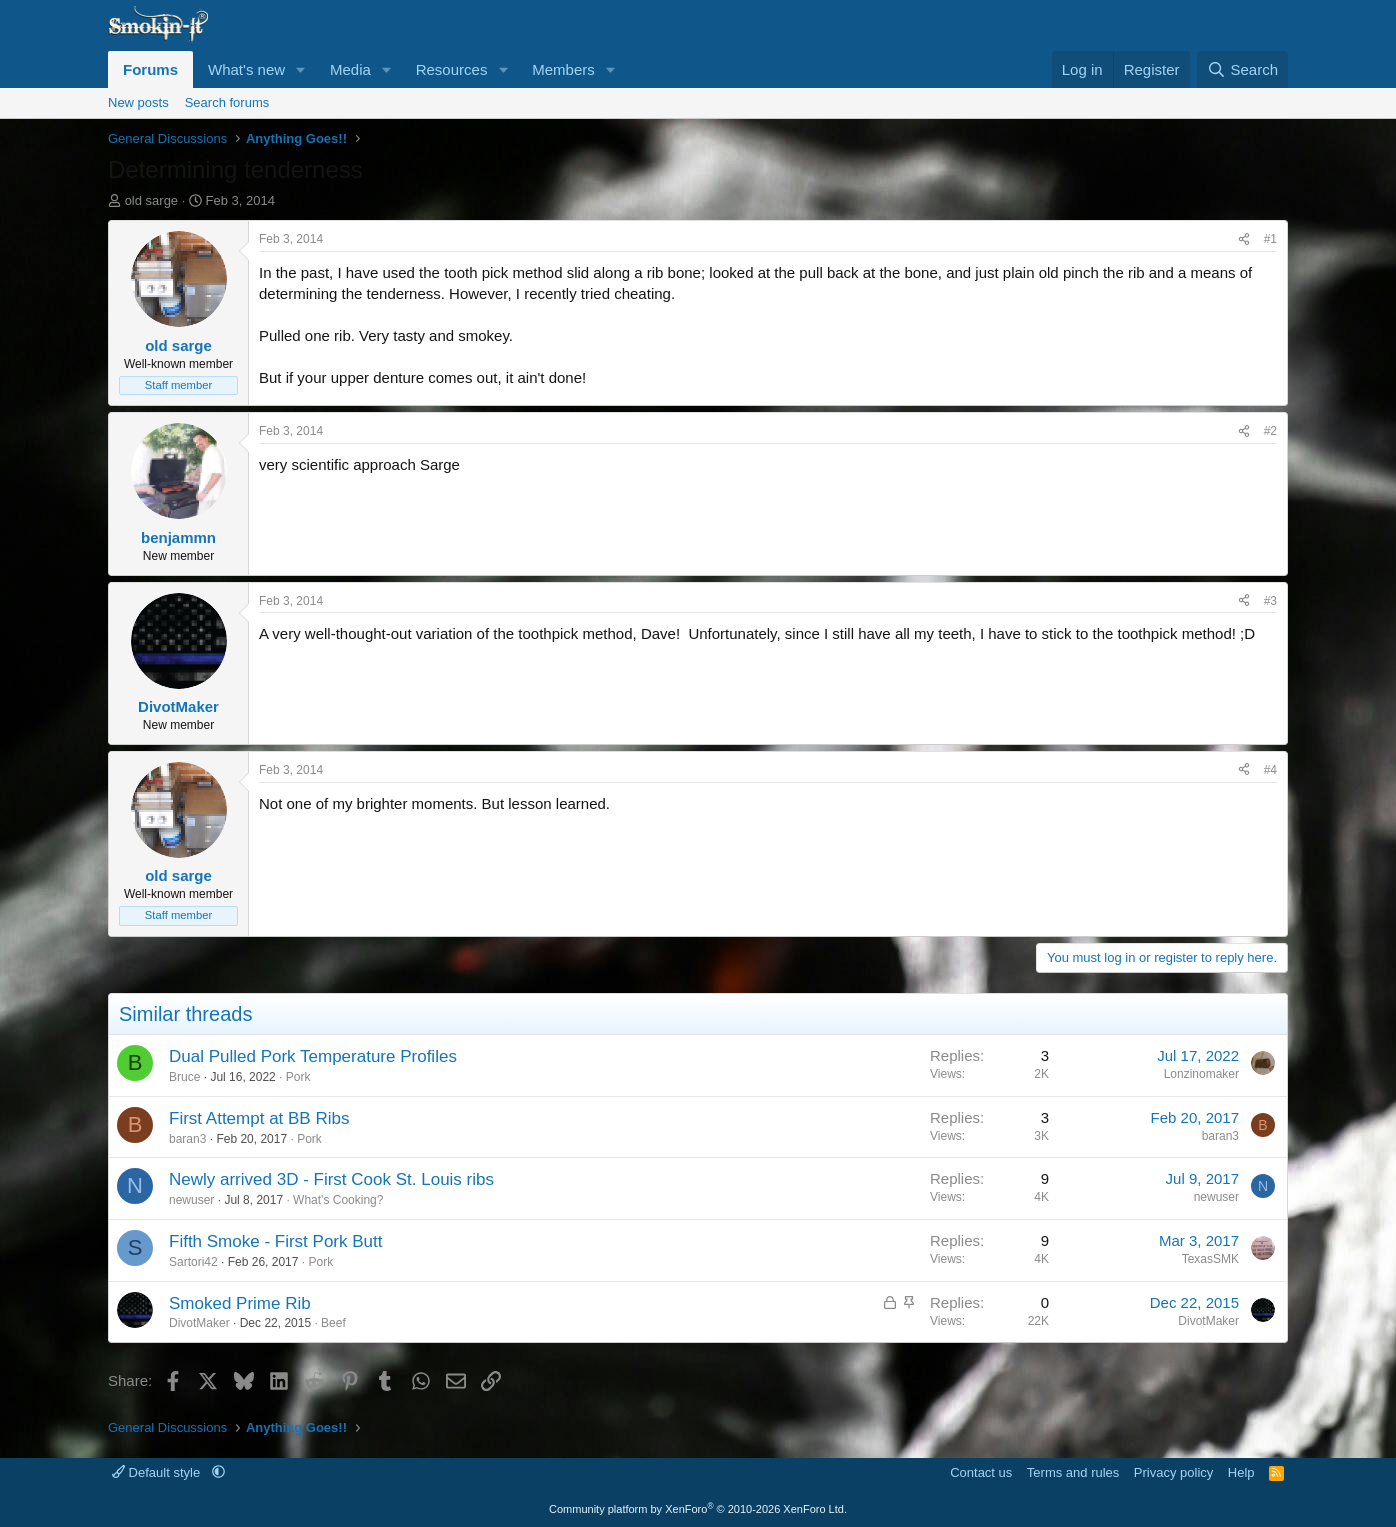  What do you see at coordinates (1270, 770) in the screenshot?
I see `#4` at bounding box center [1270, 770].